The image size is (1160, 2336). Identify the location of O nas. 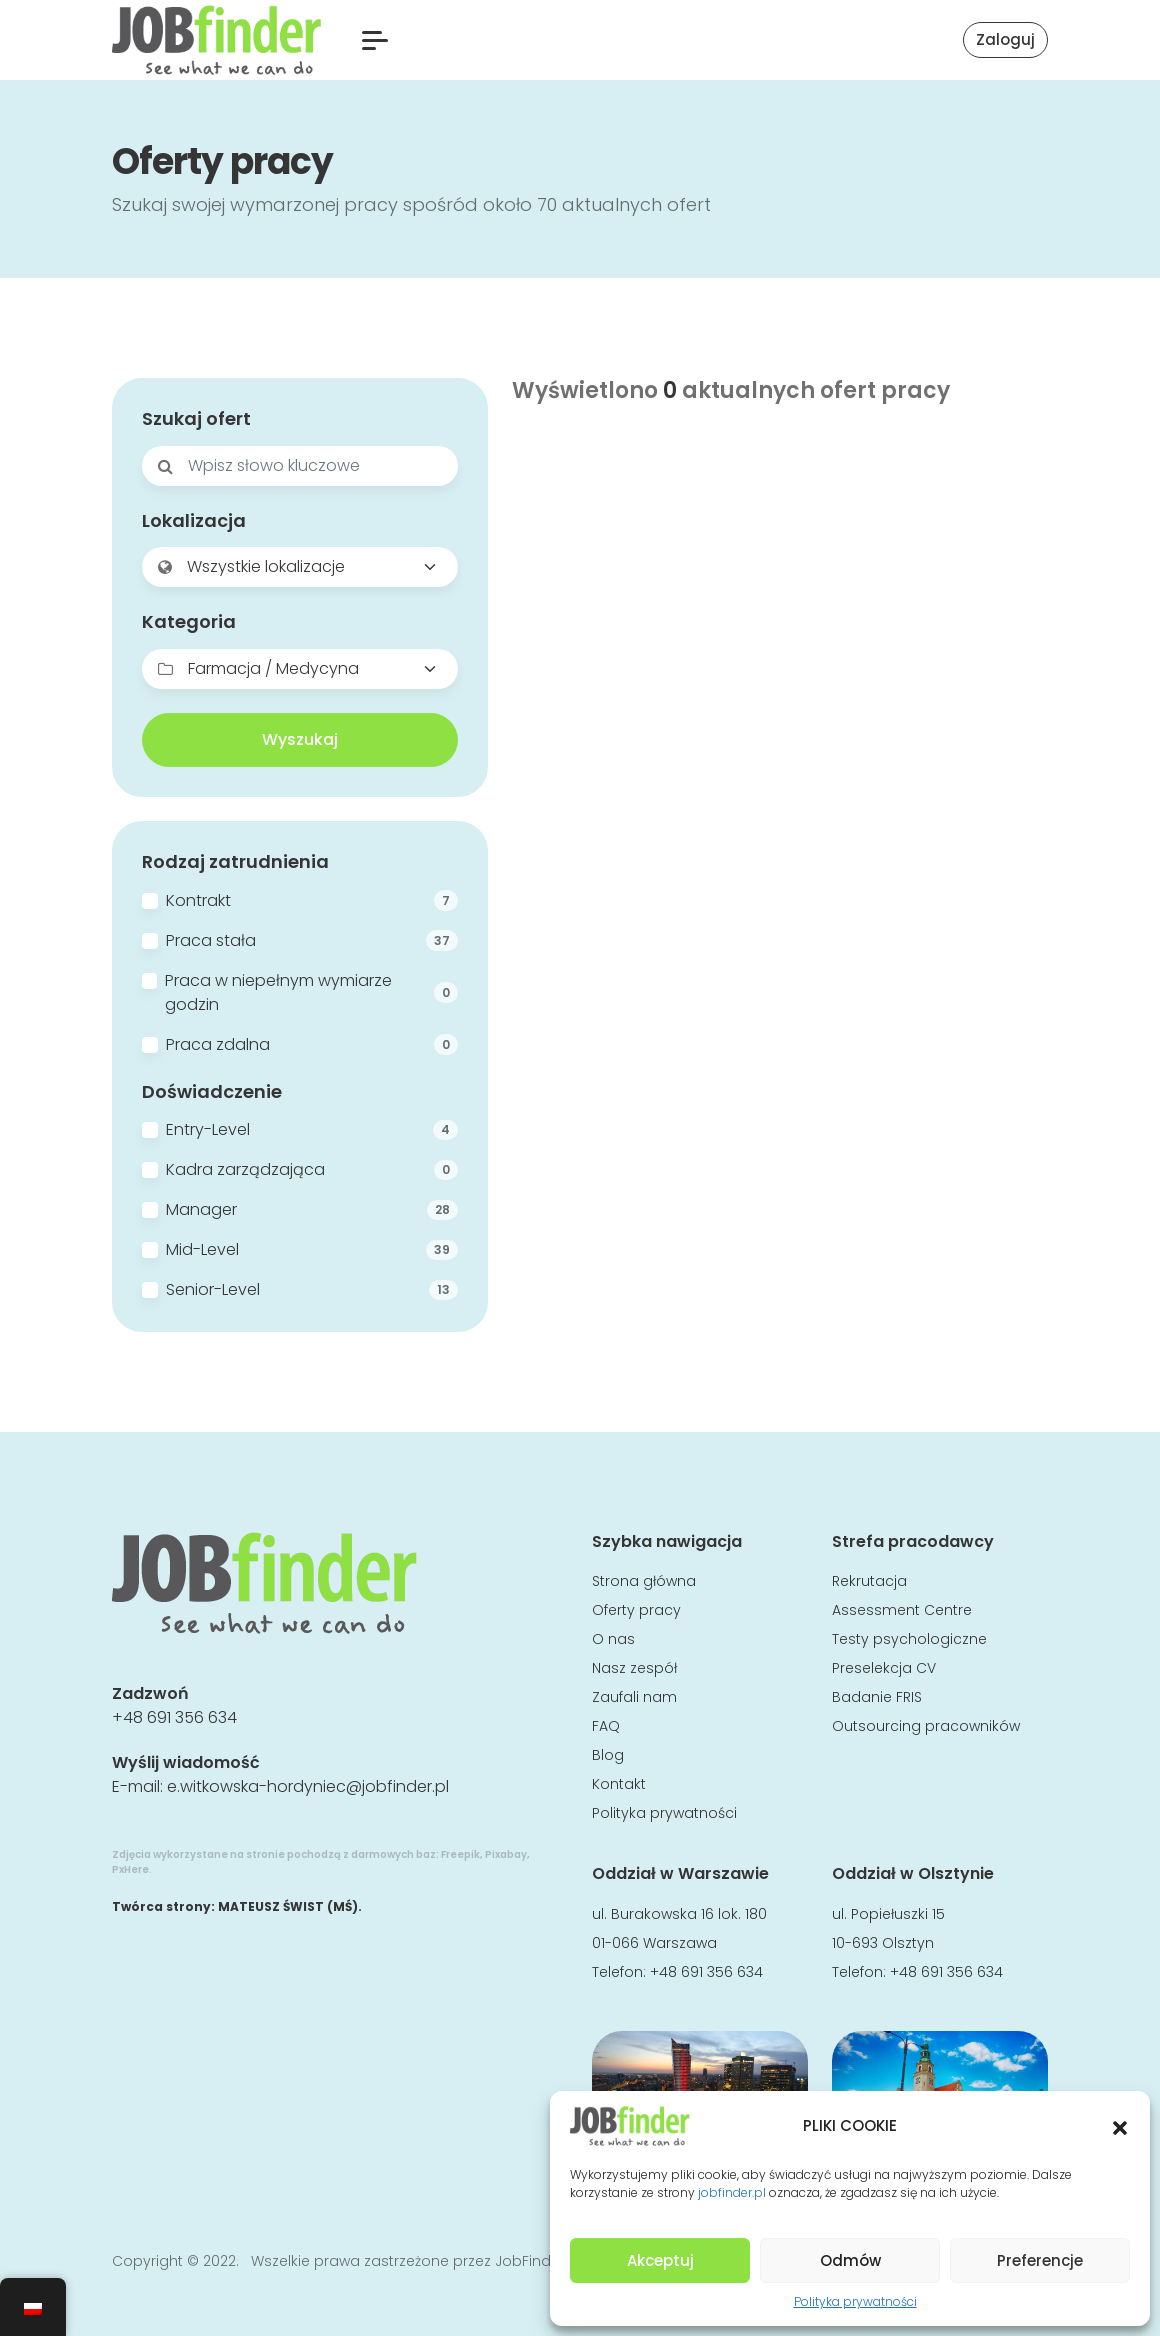
(613, 1639).